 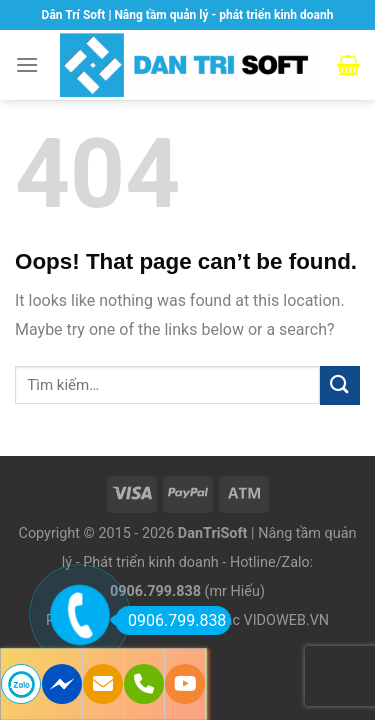 I want to click on [Submit], so click(x=340, y=385).